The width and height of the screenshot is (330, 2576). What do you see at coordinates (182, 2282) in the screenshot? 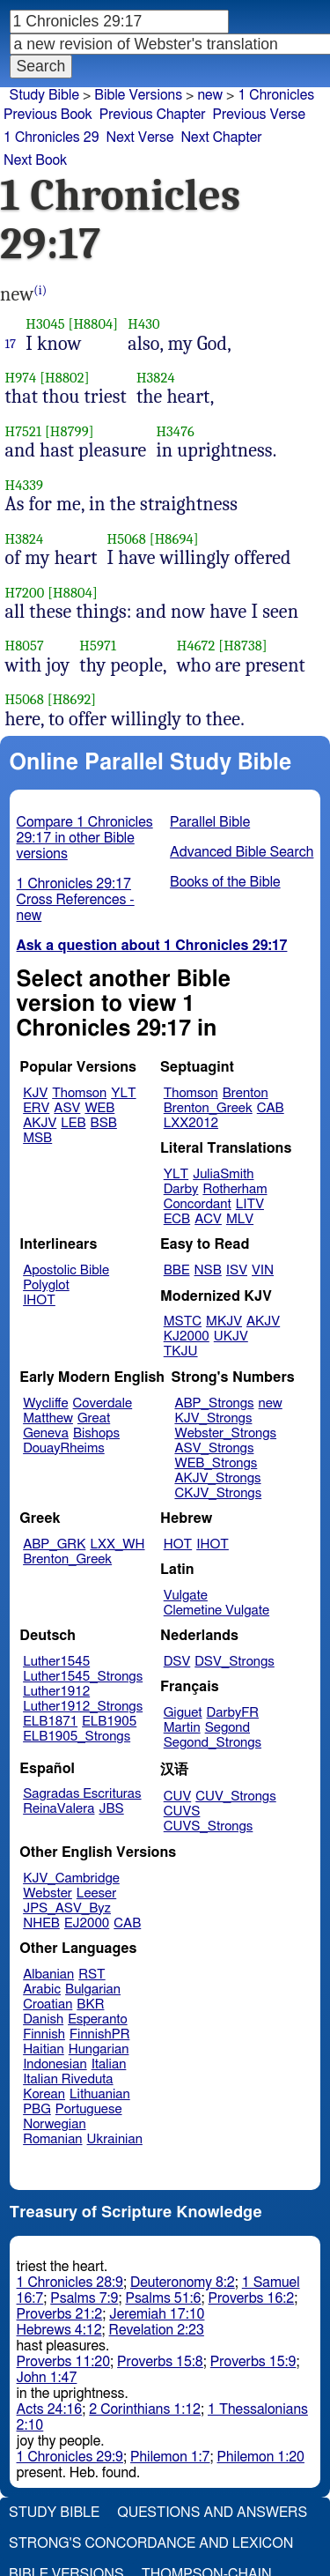
I see `Deuteronomy 8:2` at bounding box center [182, 2282].